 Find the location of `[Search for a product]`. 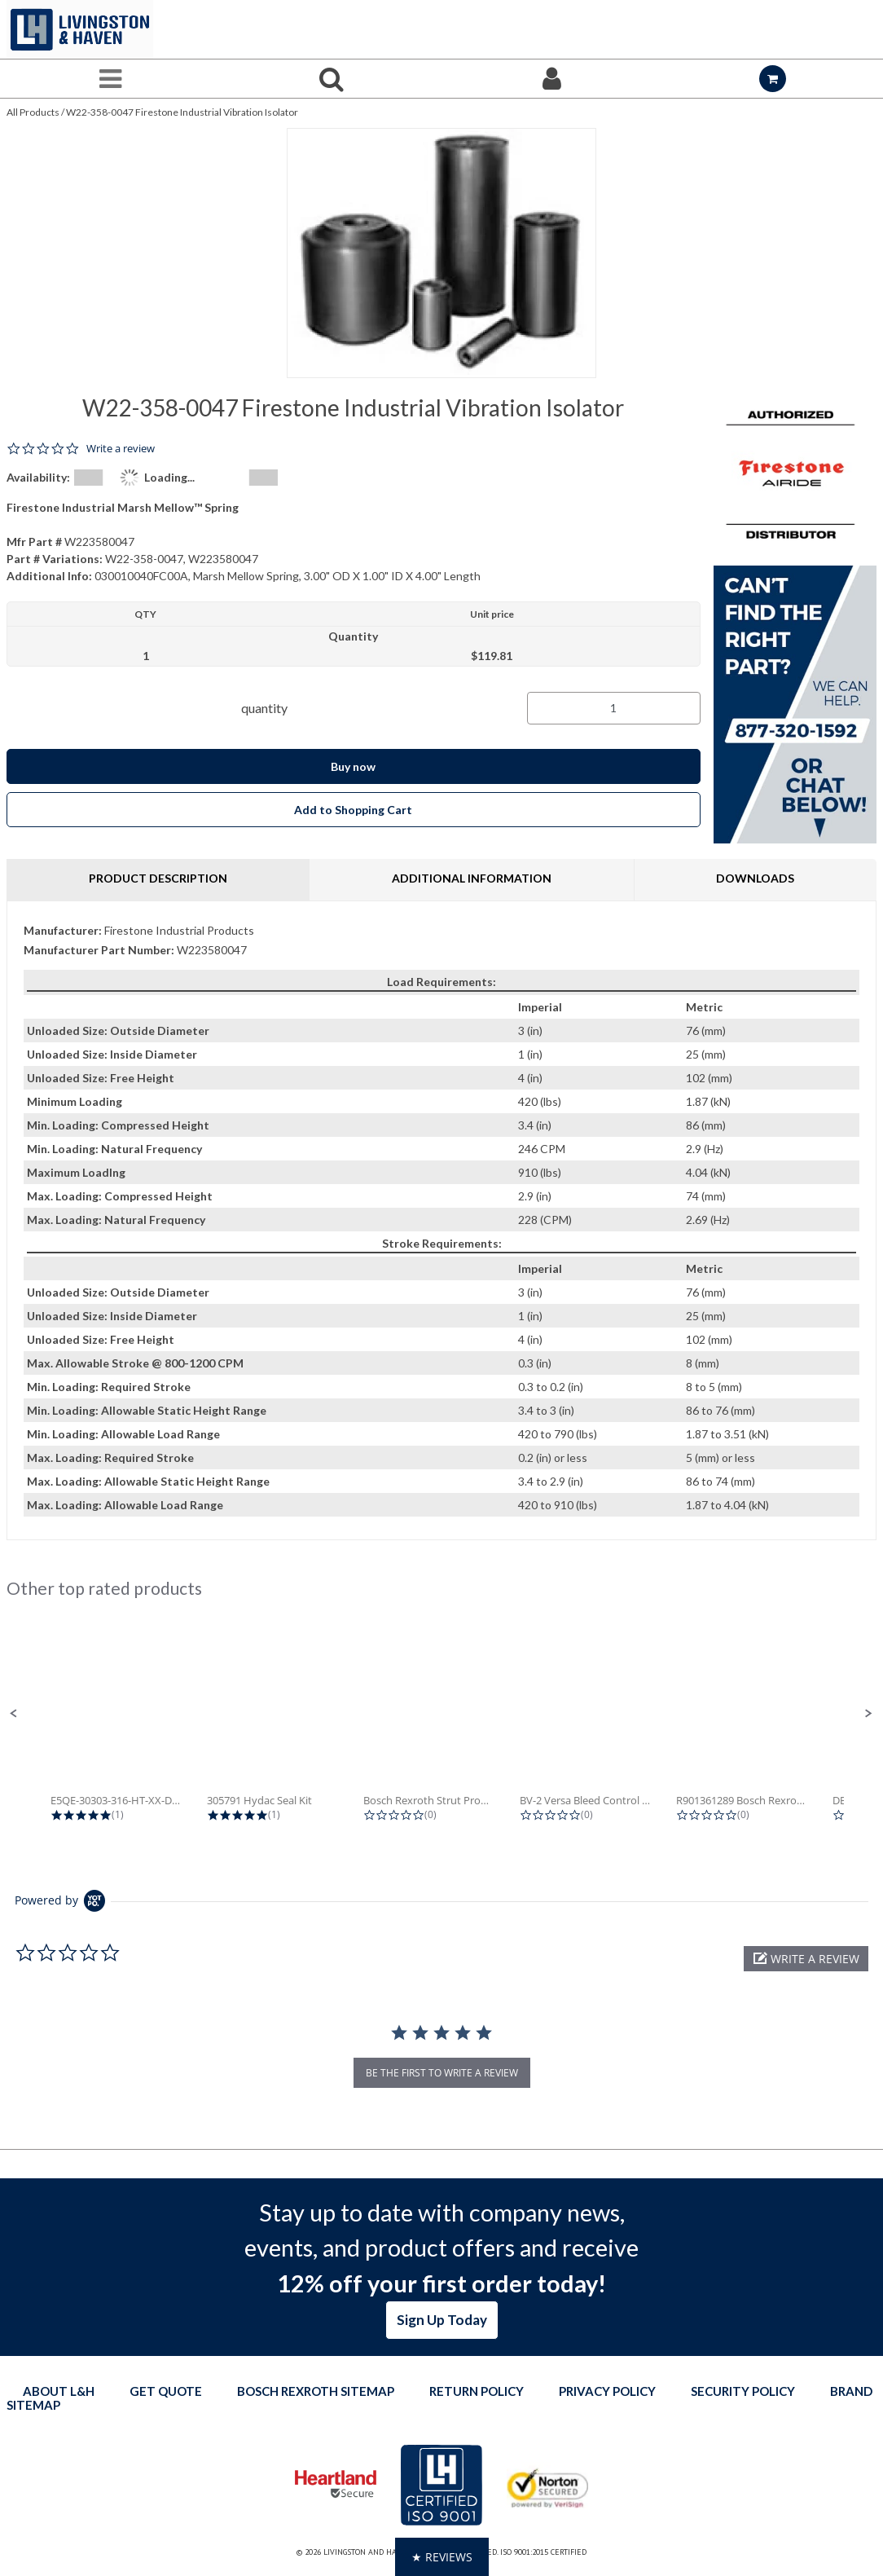

[Search for a product] is located at coordinates (331, 78).